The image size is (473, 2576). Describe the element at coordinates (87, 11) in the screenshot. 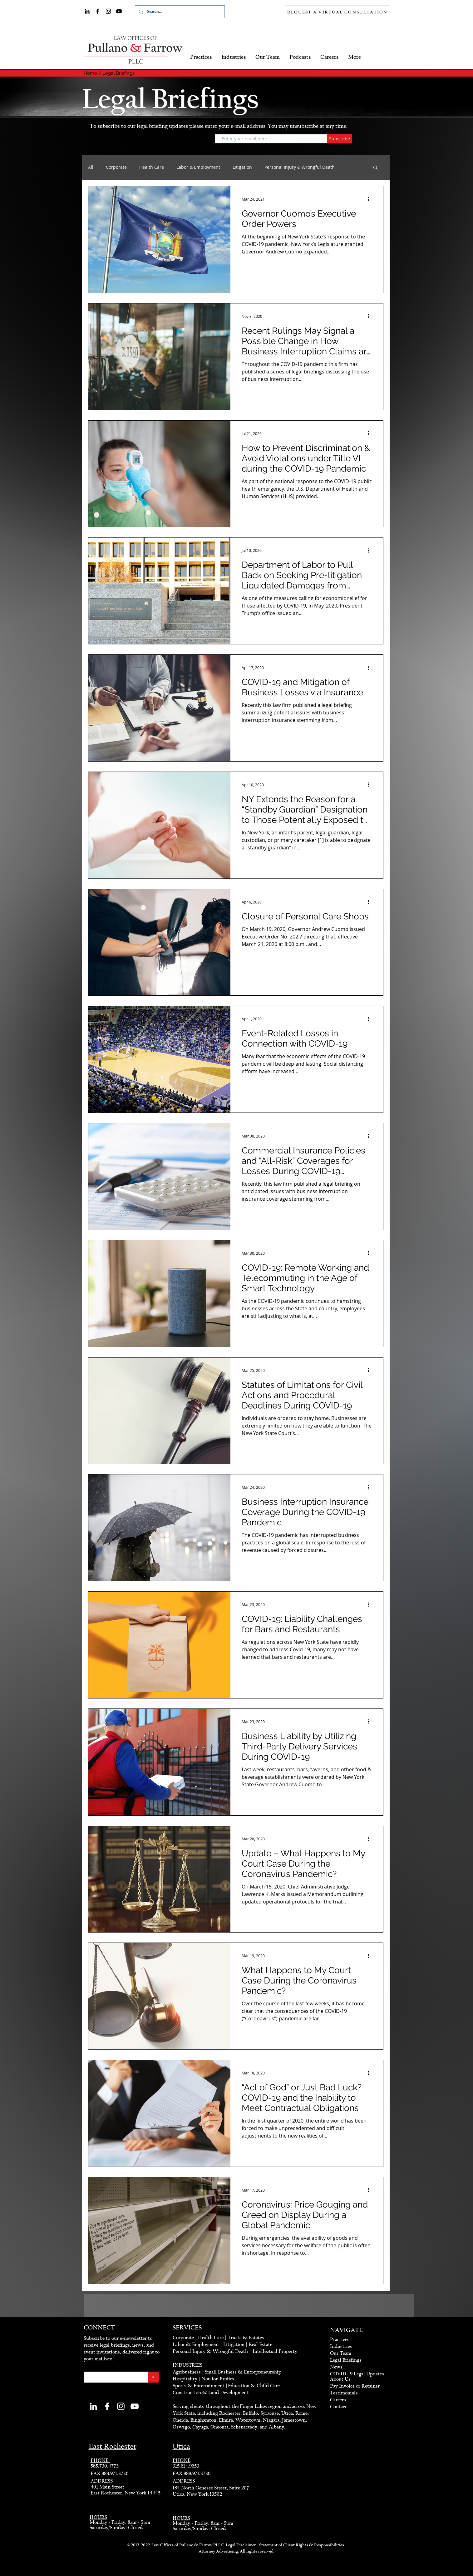

I see `[LinkedIn]` at that location.